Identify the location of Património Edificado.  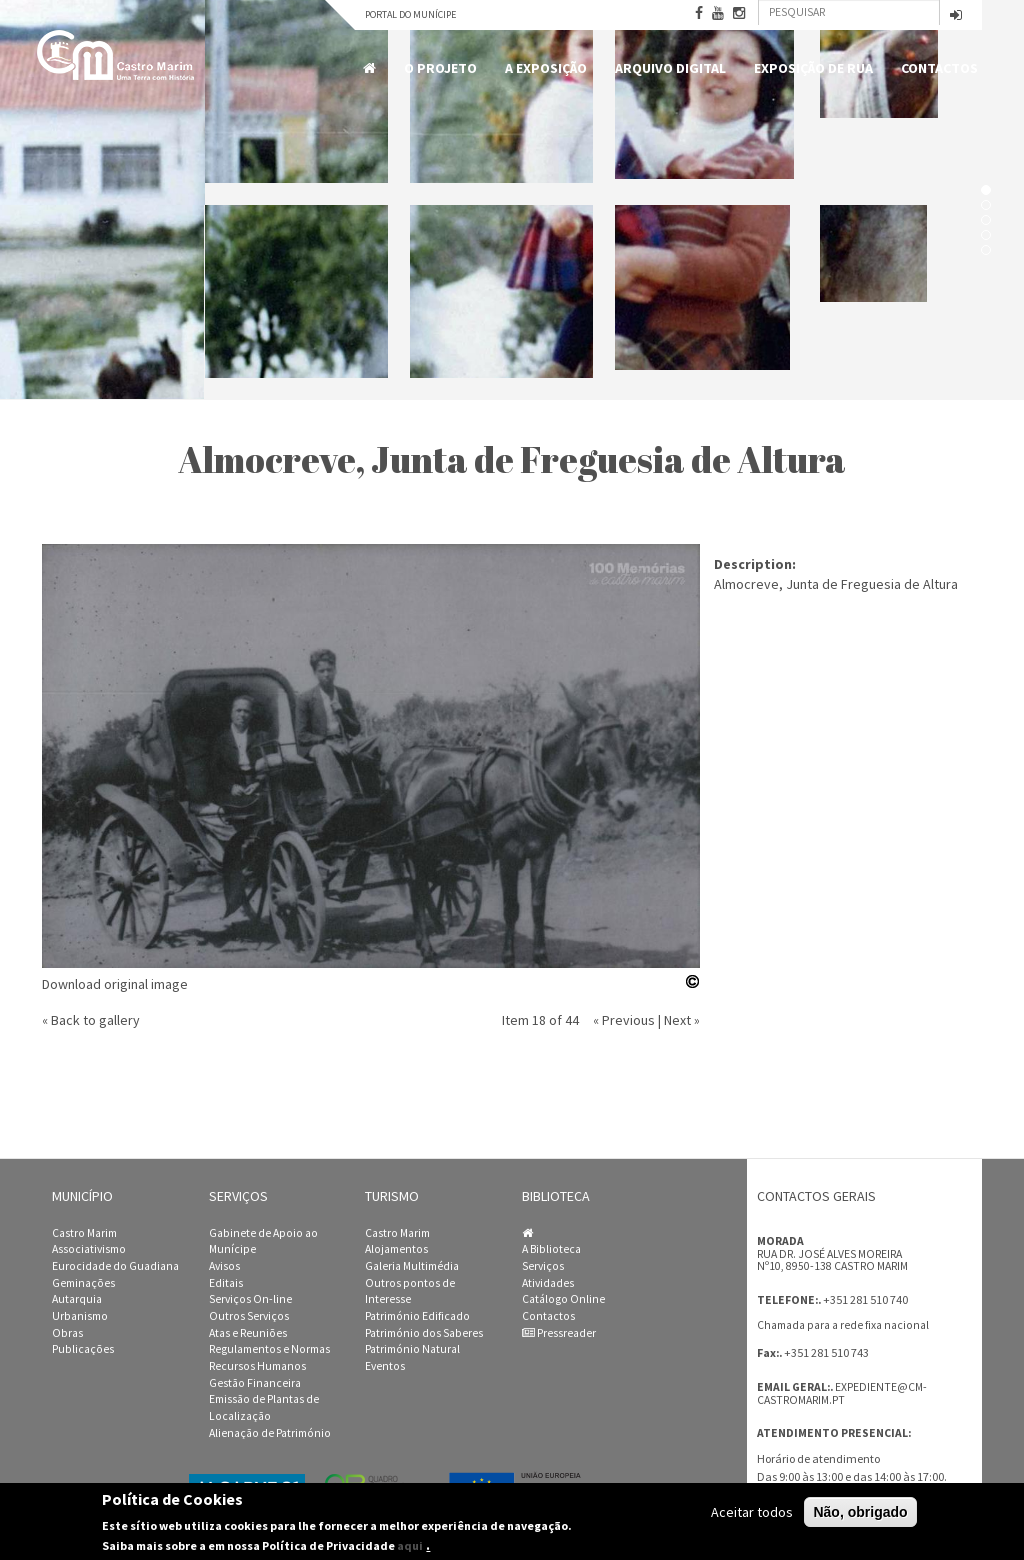
(417, 1316).